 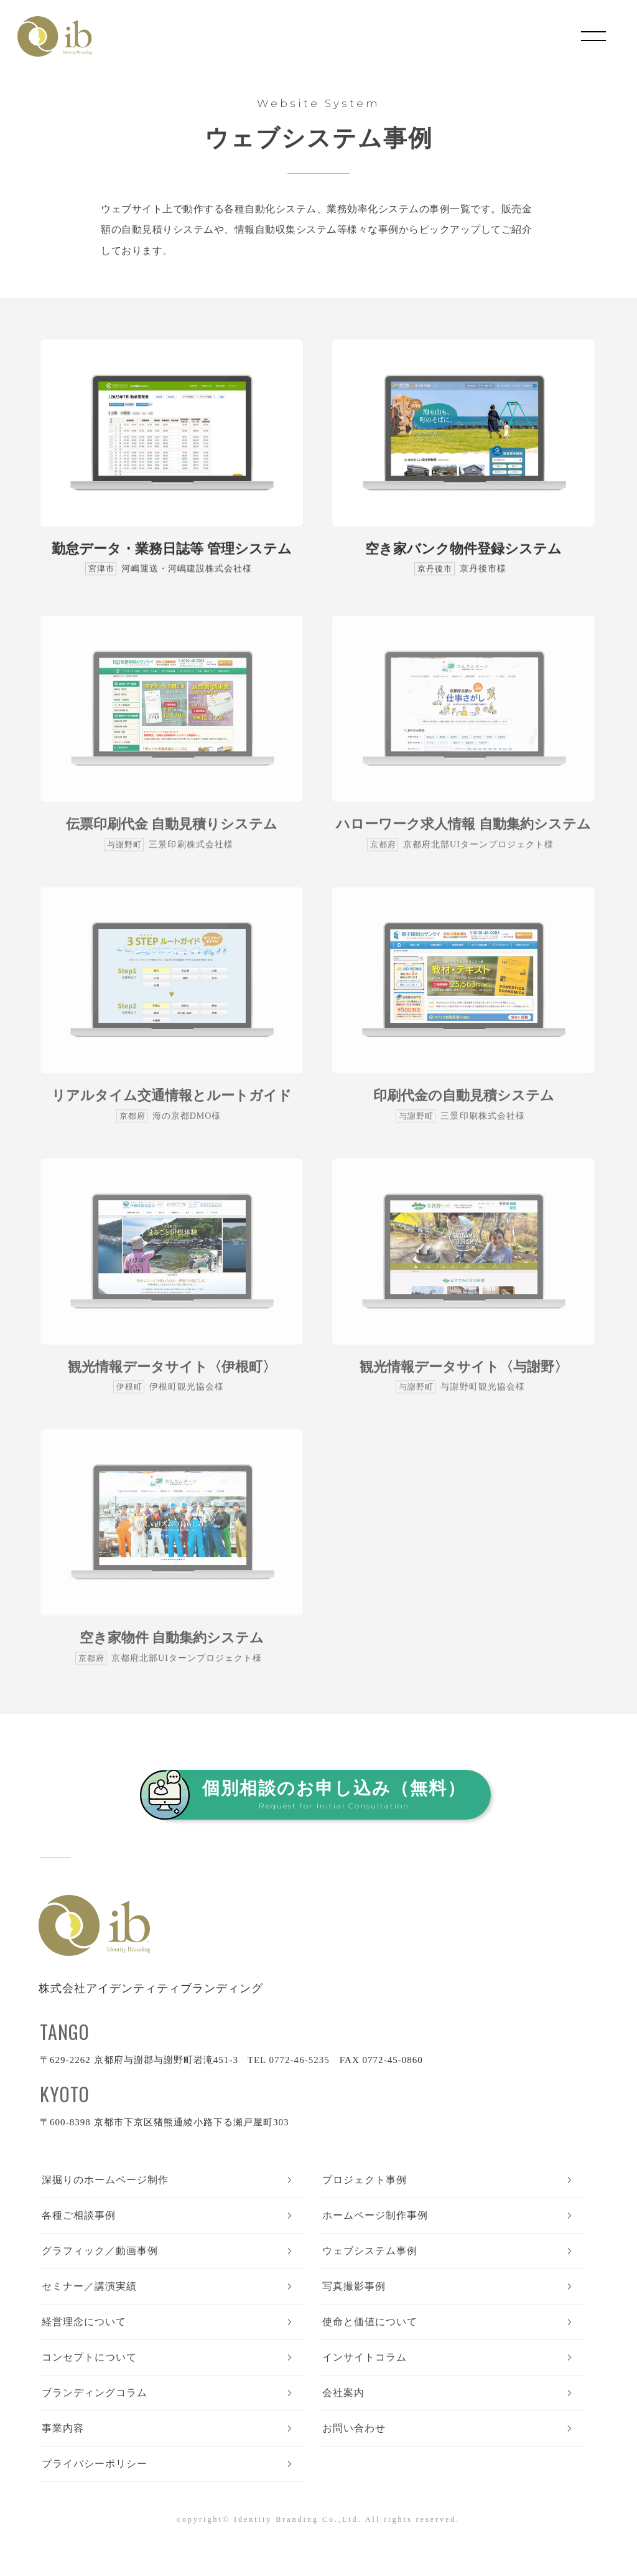 What do you see at coordinates (89, 2286) in the screenshot?
I see `セミナー／講演実績` at bounding box center [89, 2286].